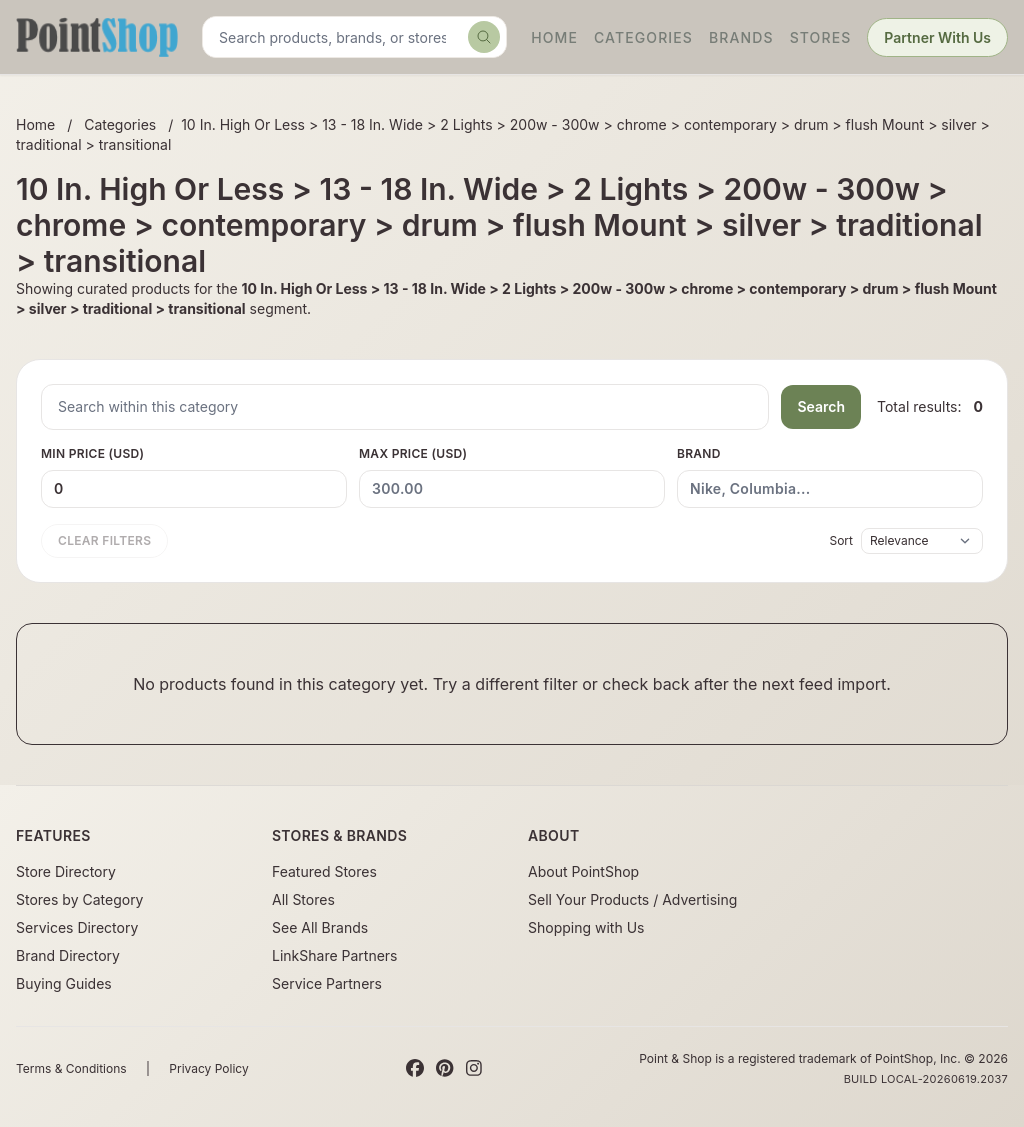  What do you see at coordinates (821, 37) in the screenshot?
I see `Stores` at bounding box center [821, 37].